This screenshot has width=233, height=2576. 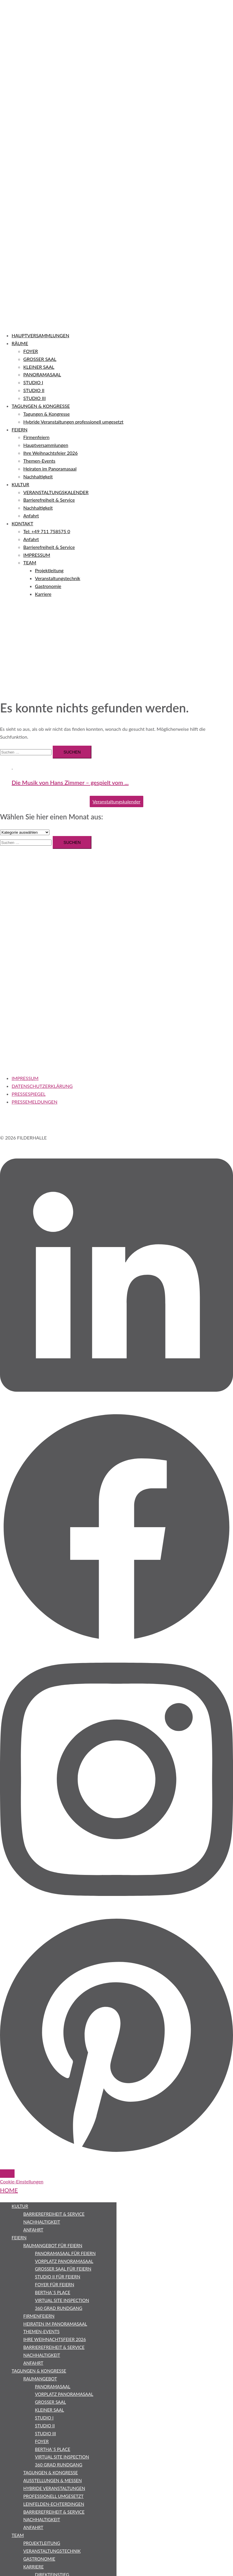 What do you see at coordinates (116, 801) in the screenshot?
I see `Veranstaltungskalender` at bounding box center [116, 801].